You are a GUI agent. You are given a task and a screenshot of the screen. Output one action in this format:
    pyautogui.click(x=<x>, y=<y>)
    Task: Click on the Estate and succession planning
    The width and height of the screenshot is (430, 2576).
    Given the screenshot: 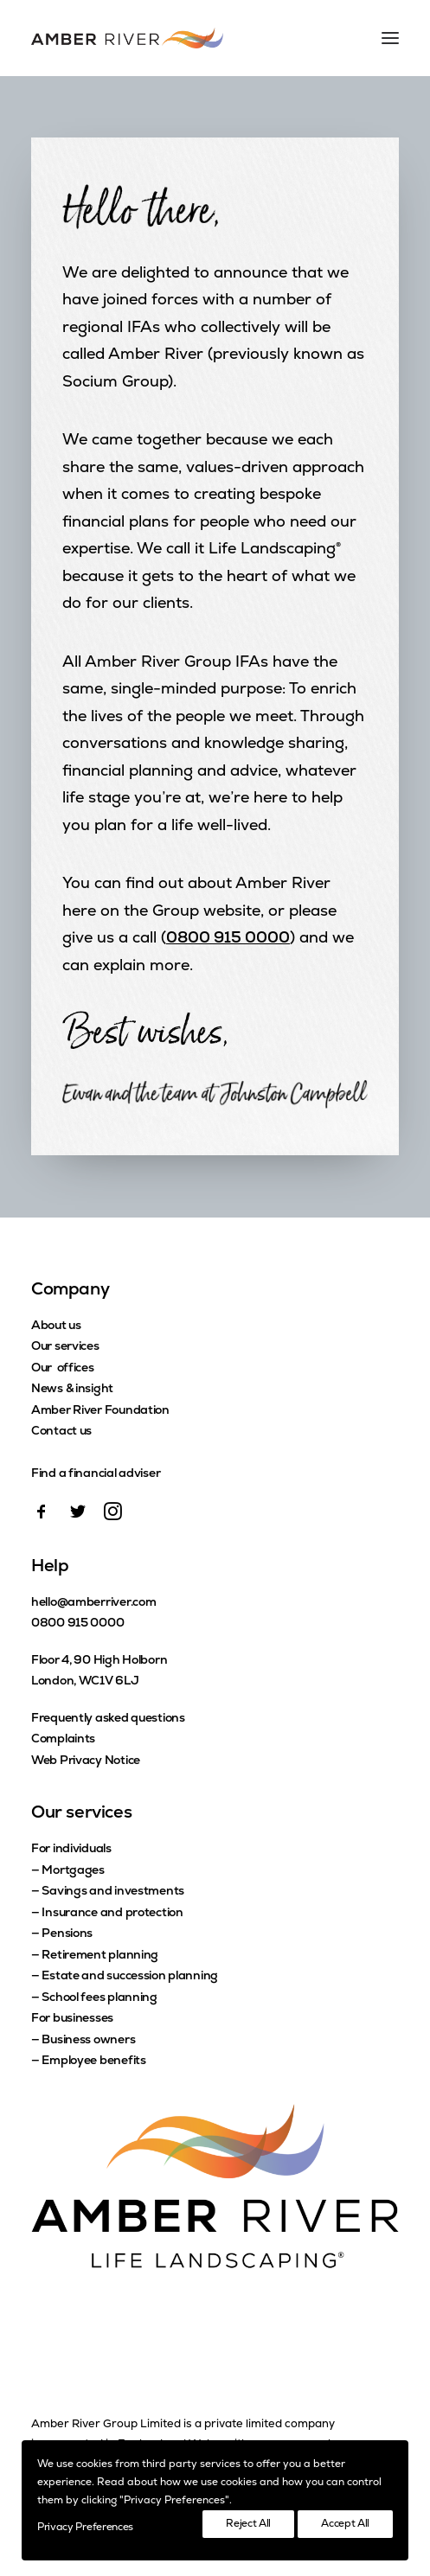 What is the action you would take?
    pyautogui.click(x=130, y=1976)
    